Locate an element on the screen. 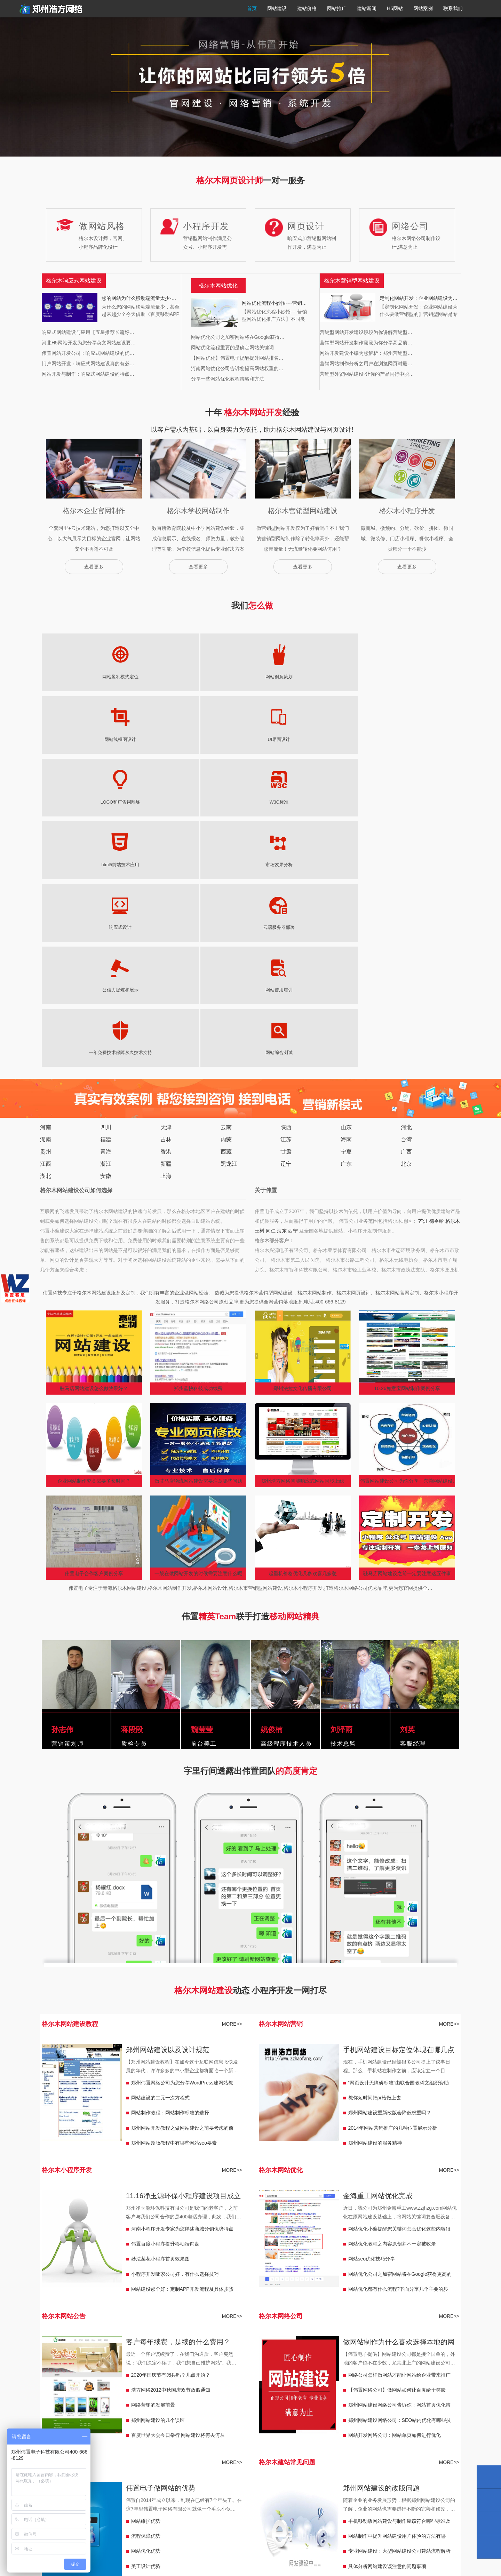  美工设计优势 is located at coordinates (145, 2253).